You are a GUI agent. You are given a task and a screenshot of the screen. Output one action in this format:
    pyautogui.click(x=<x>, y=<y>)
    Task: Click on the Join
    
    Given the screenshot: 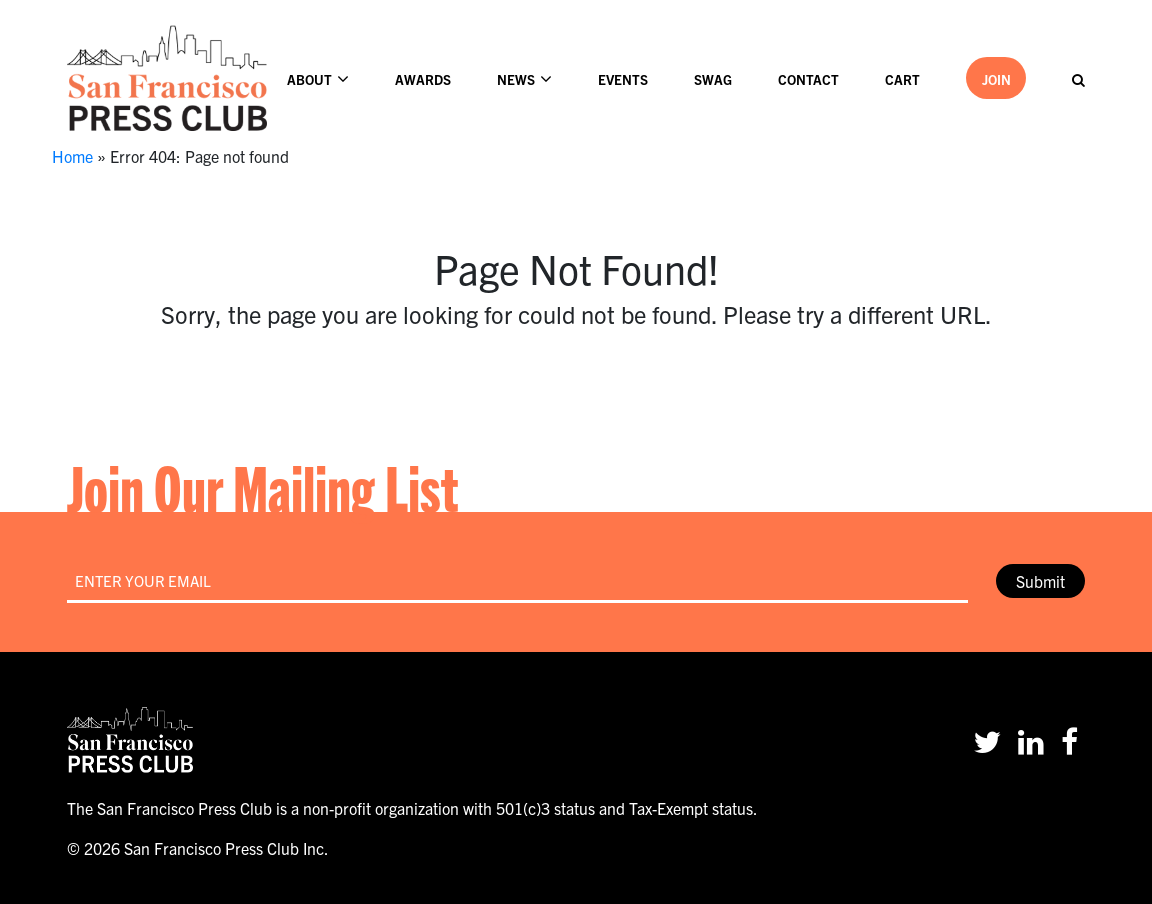 What is the action you would take?
    pyautogui.click(x=996, y=79)
    